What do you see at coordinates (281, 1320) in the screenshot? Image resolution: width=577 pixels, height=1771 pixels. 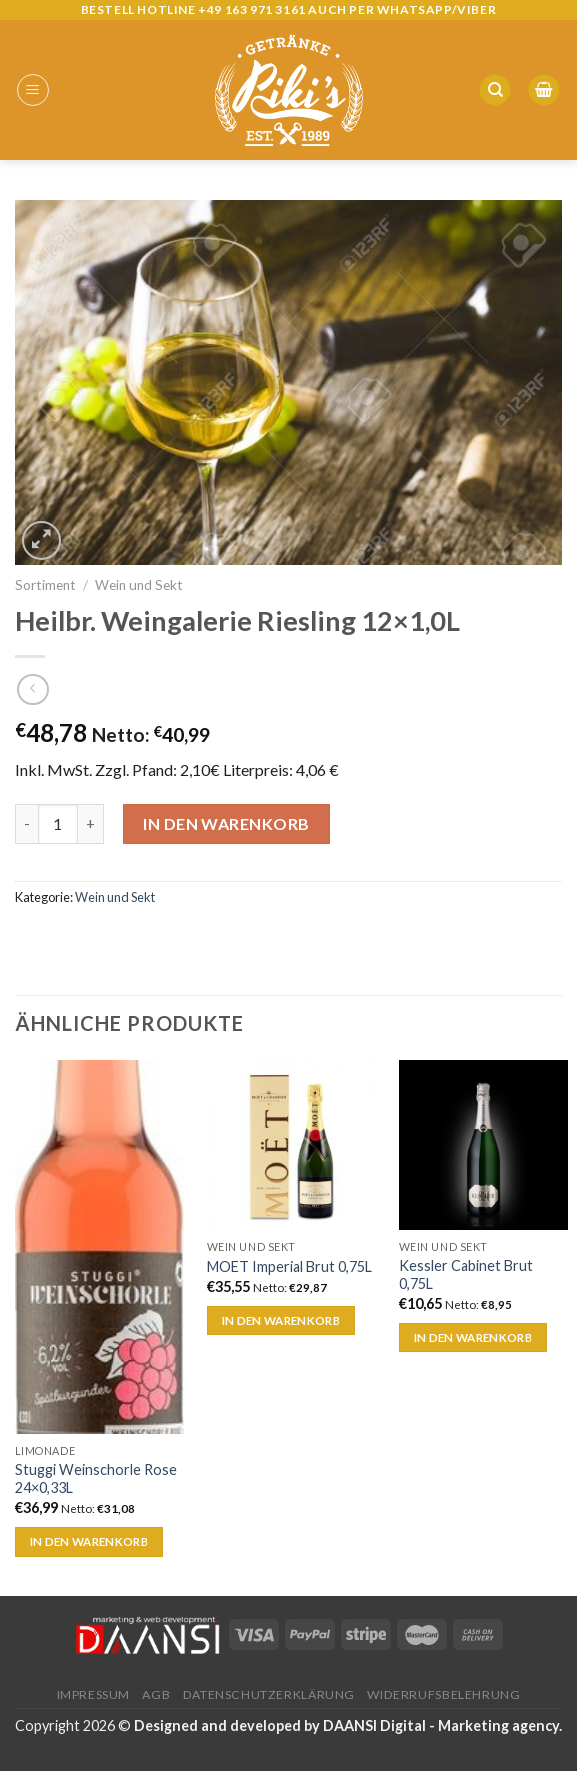 I see `In den Warenkorb [„MOET Imperial Brut 0,75L“ zu deinem Warenkorb hinzufügen]` at bounding box center [281, 1320].